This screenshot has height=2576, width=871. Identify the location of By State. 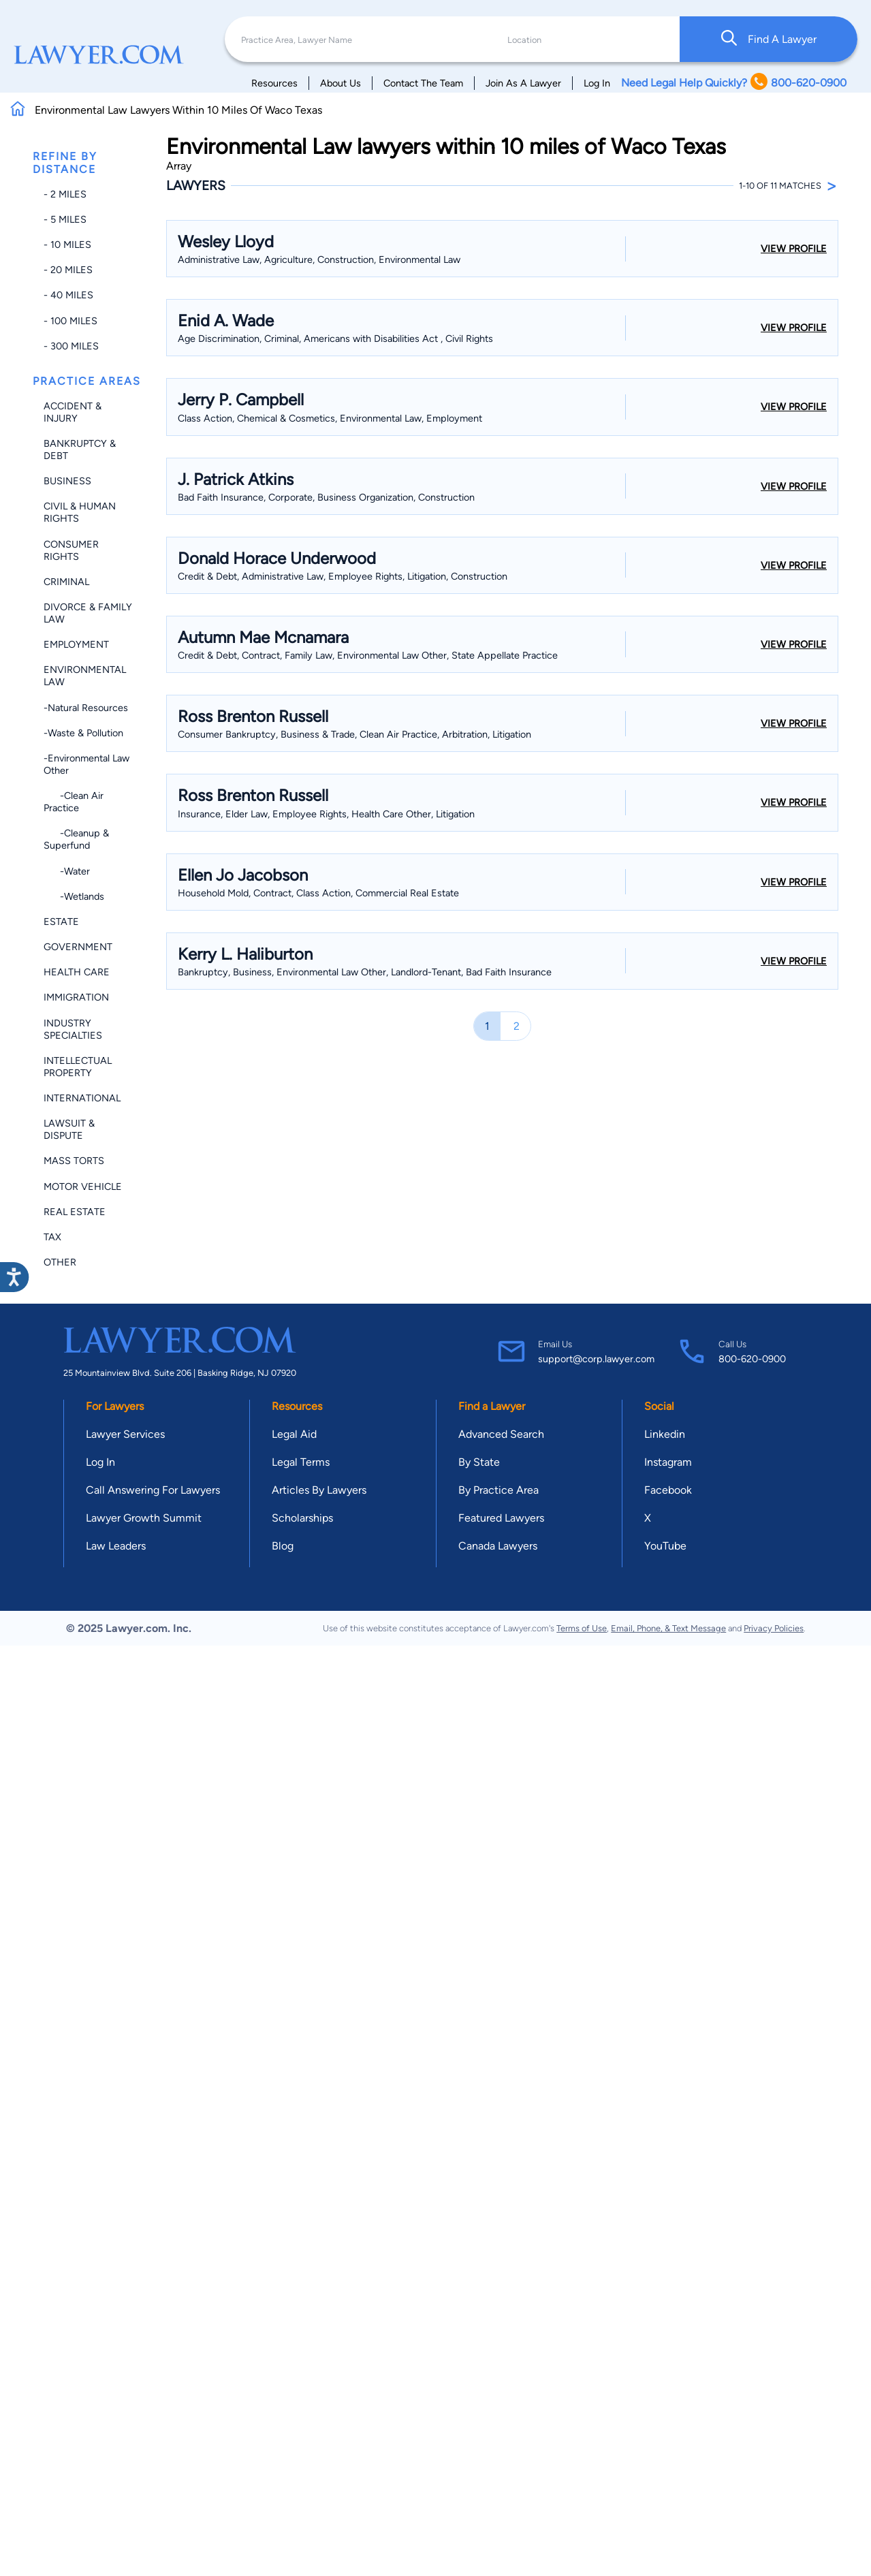
(479, 1462).